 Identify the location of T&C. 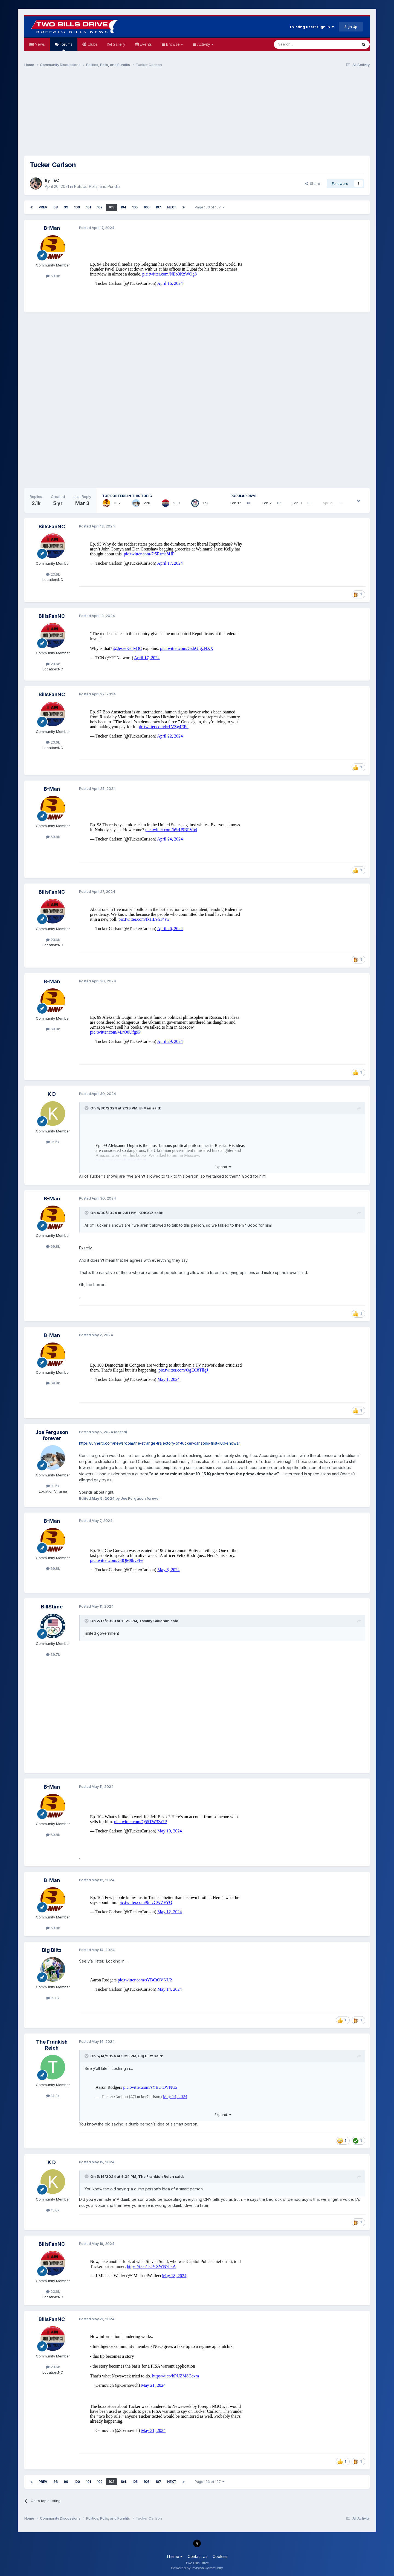
(55, 180).